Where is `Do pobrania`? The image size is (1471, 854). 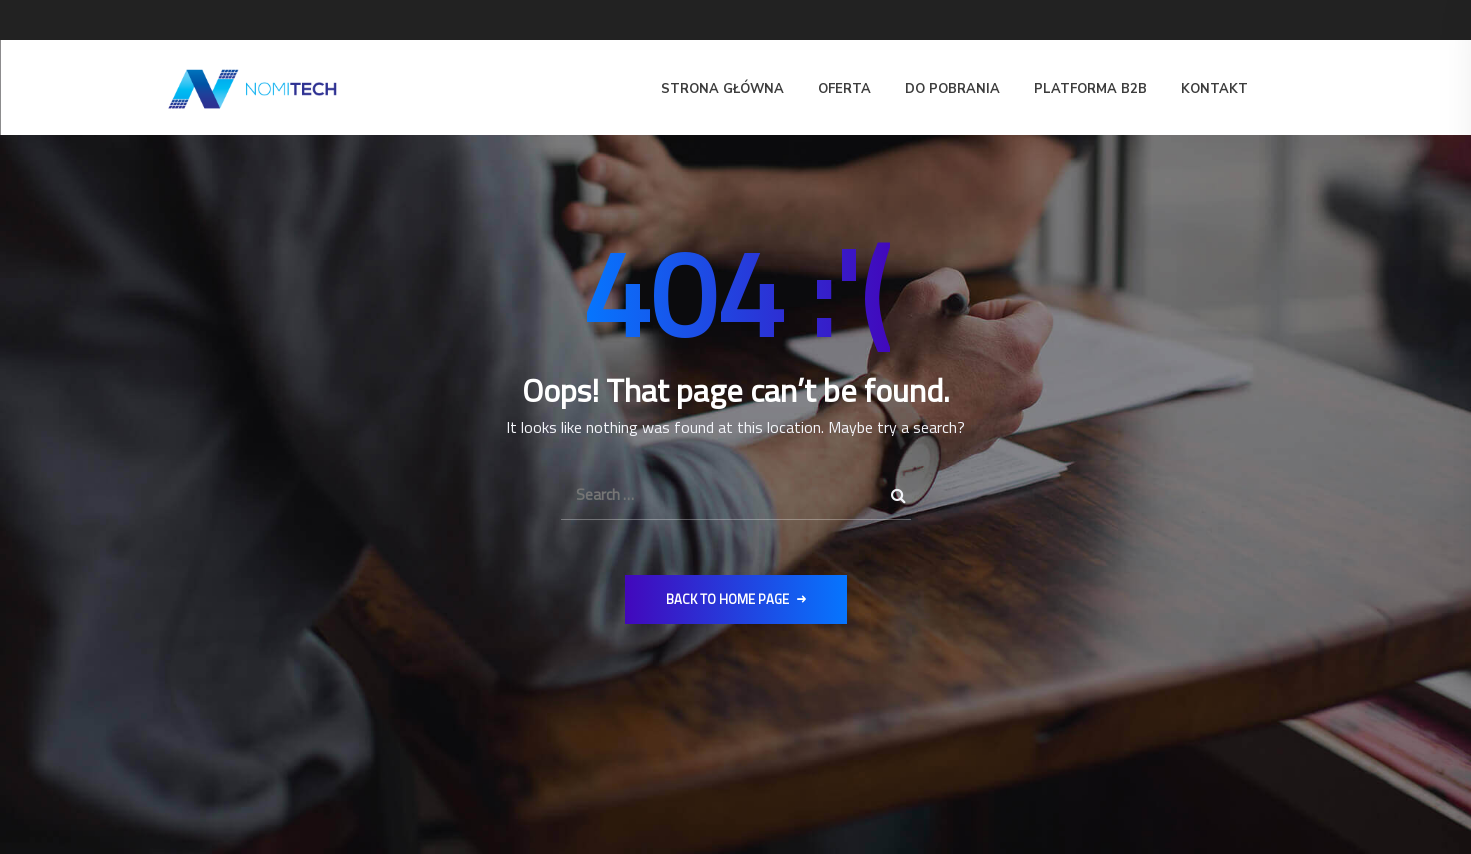 Do pobrania is located at coordinates (952, 89).